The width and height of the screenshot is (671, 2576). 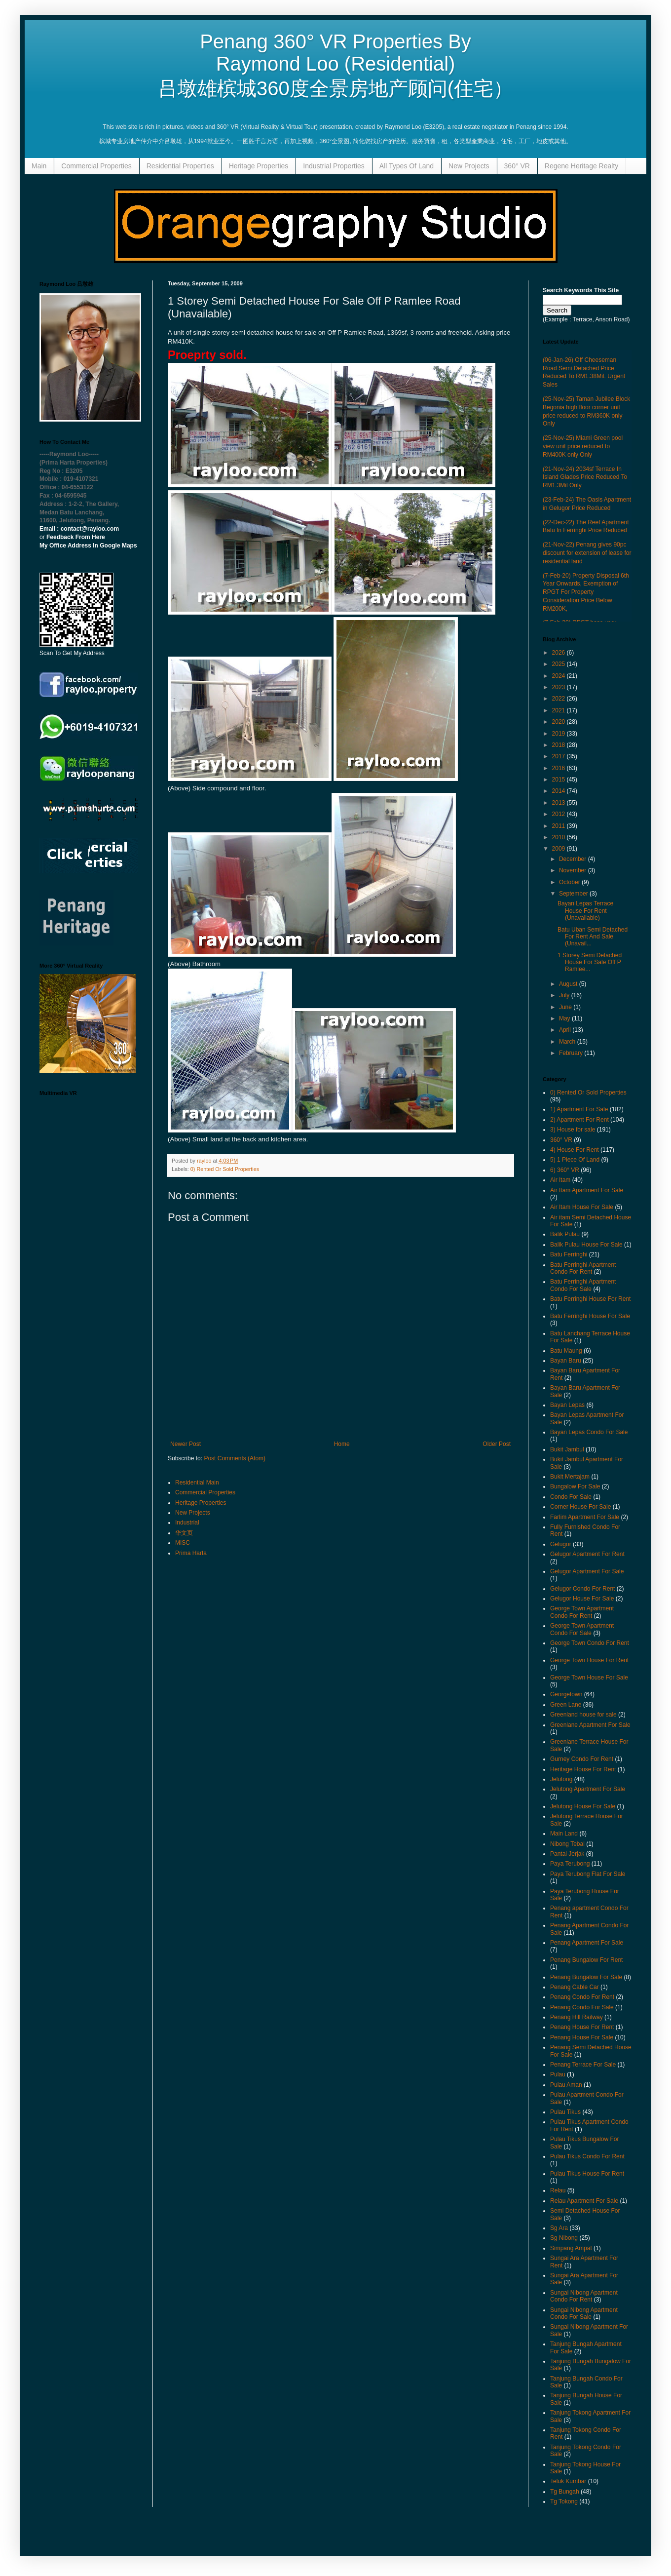 What do you see at coordinates (590, 1316) in the screenshot?
I see `Batu Ferringhi House For Sale` at bounding box center [590, 1316].